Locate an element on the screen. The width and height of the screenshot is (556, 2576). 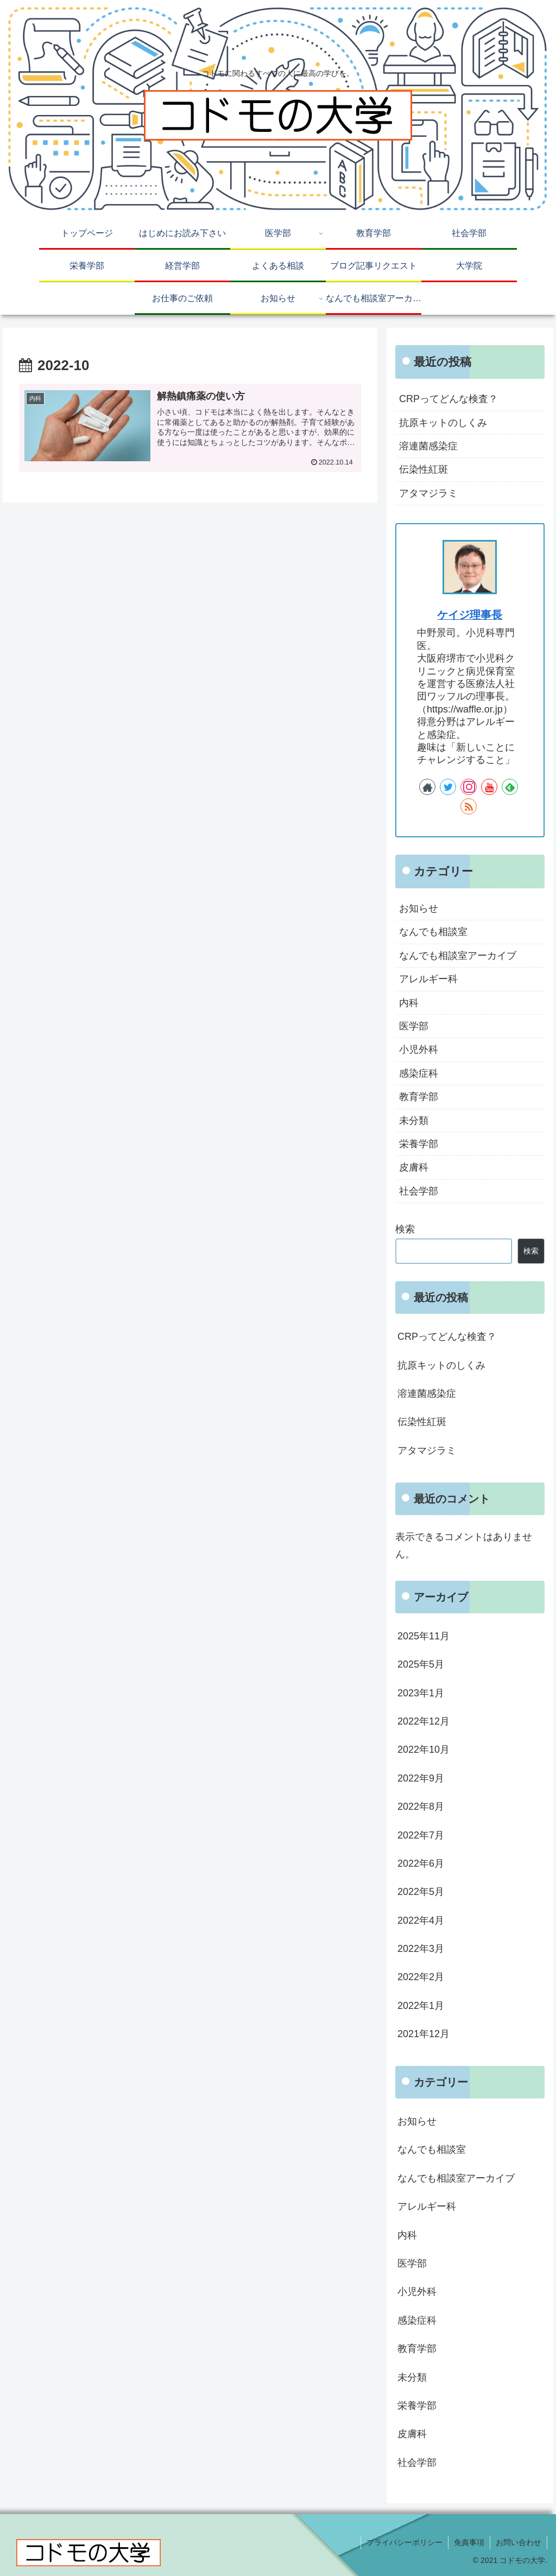
内科 is located at coordinates (409, 1002).